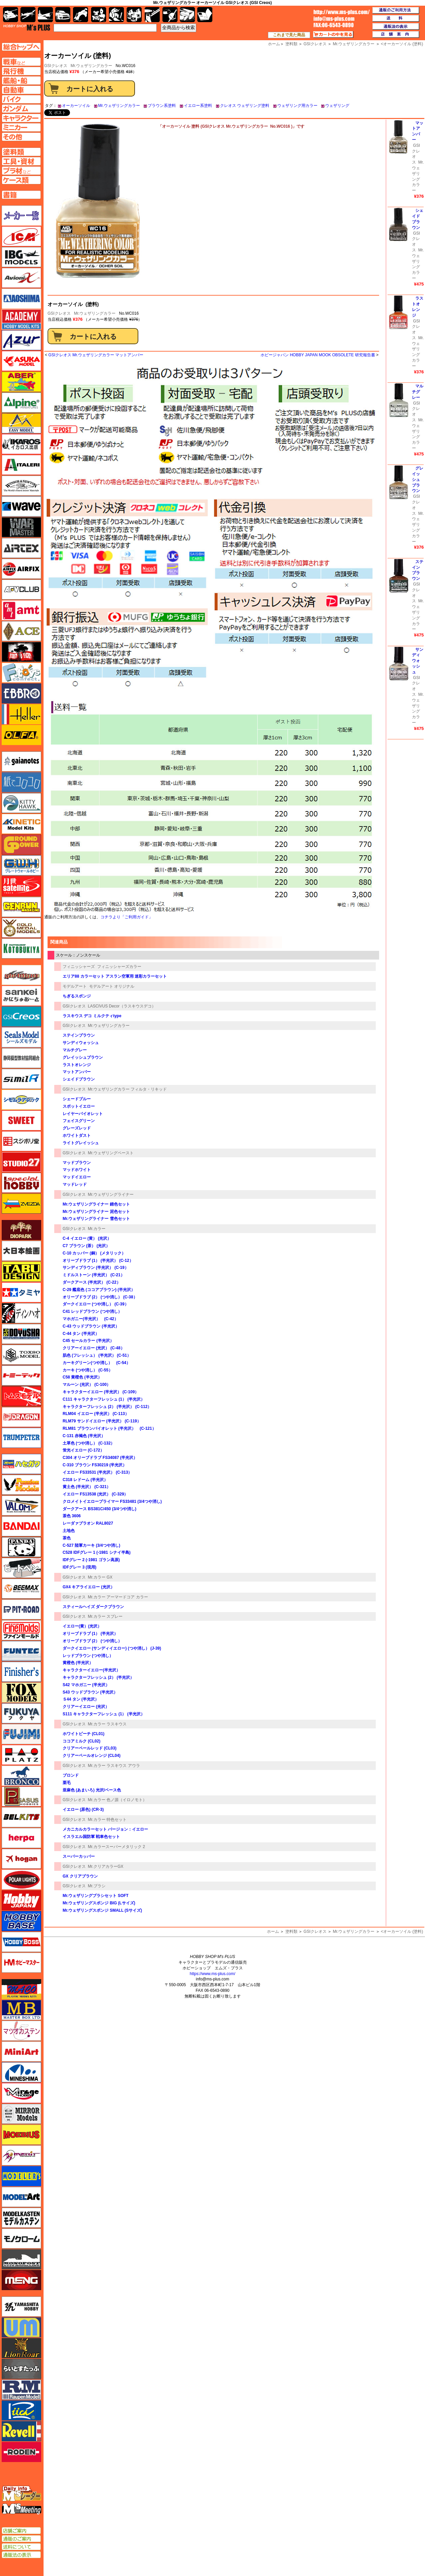 Image resolution: width=425 pixels, height=2576 pixels. Describe the element at coordinates (75, 1184) in the screenshot. I see `マッドレッド` at that location.